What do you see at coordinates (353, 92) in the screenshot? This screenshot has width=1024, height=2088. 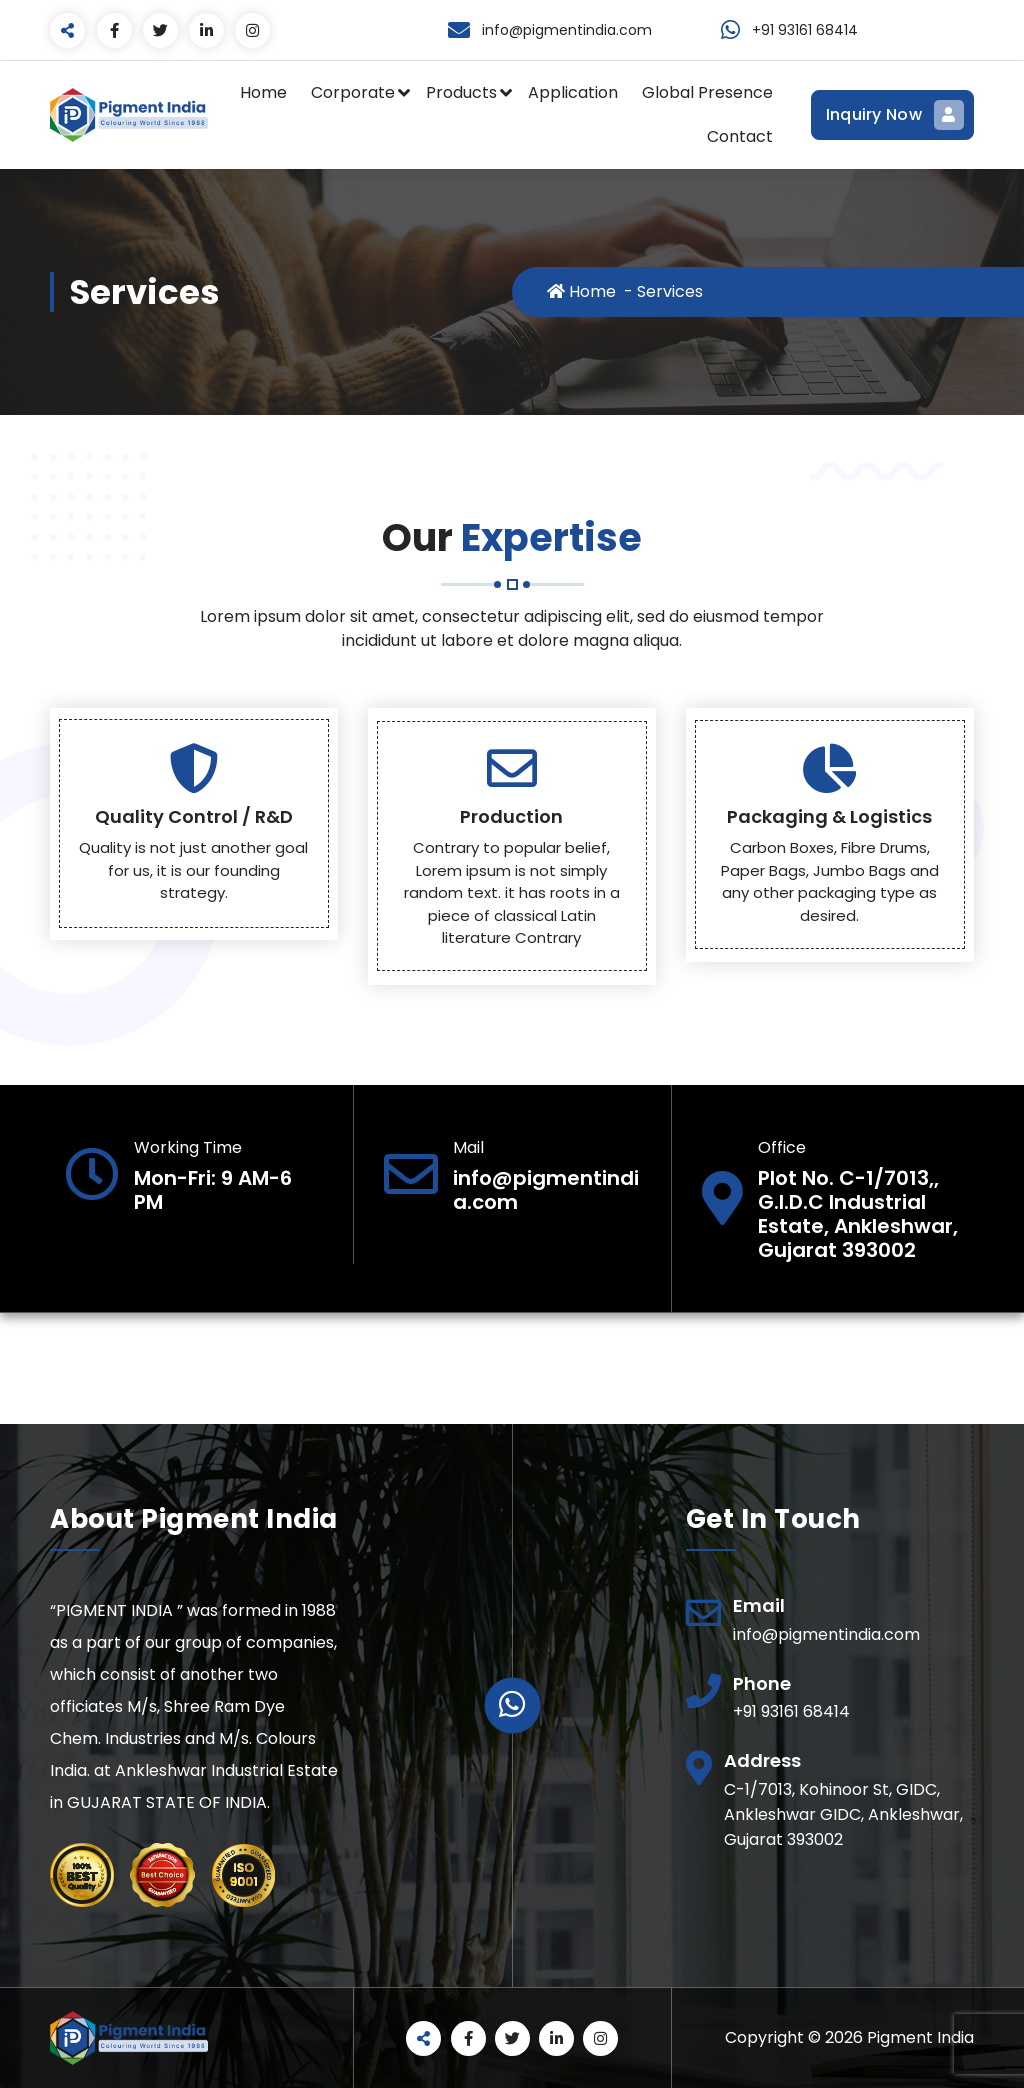 I see `Corporate` at bounding box center [353, 92].